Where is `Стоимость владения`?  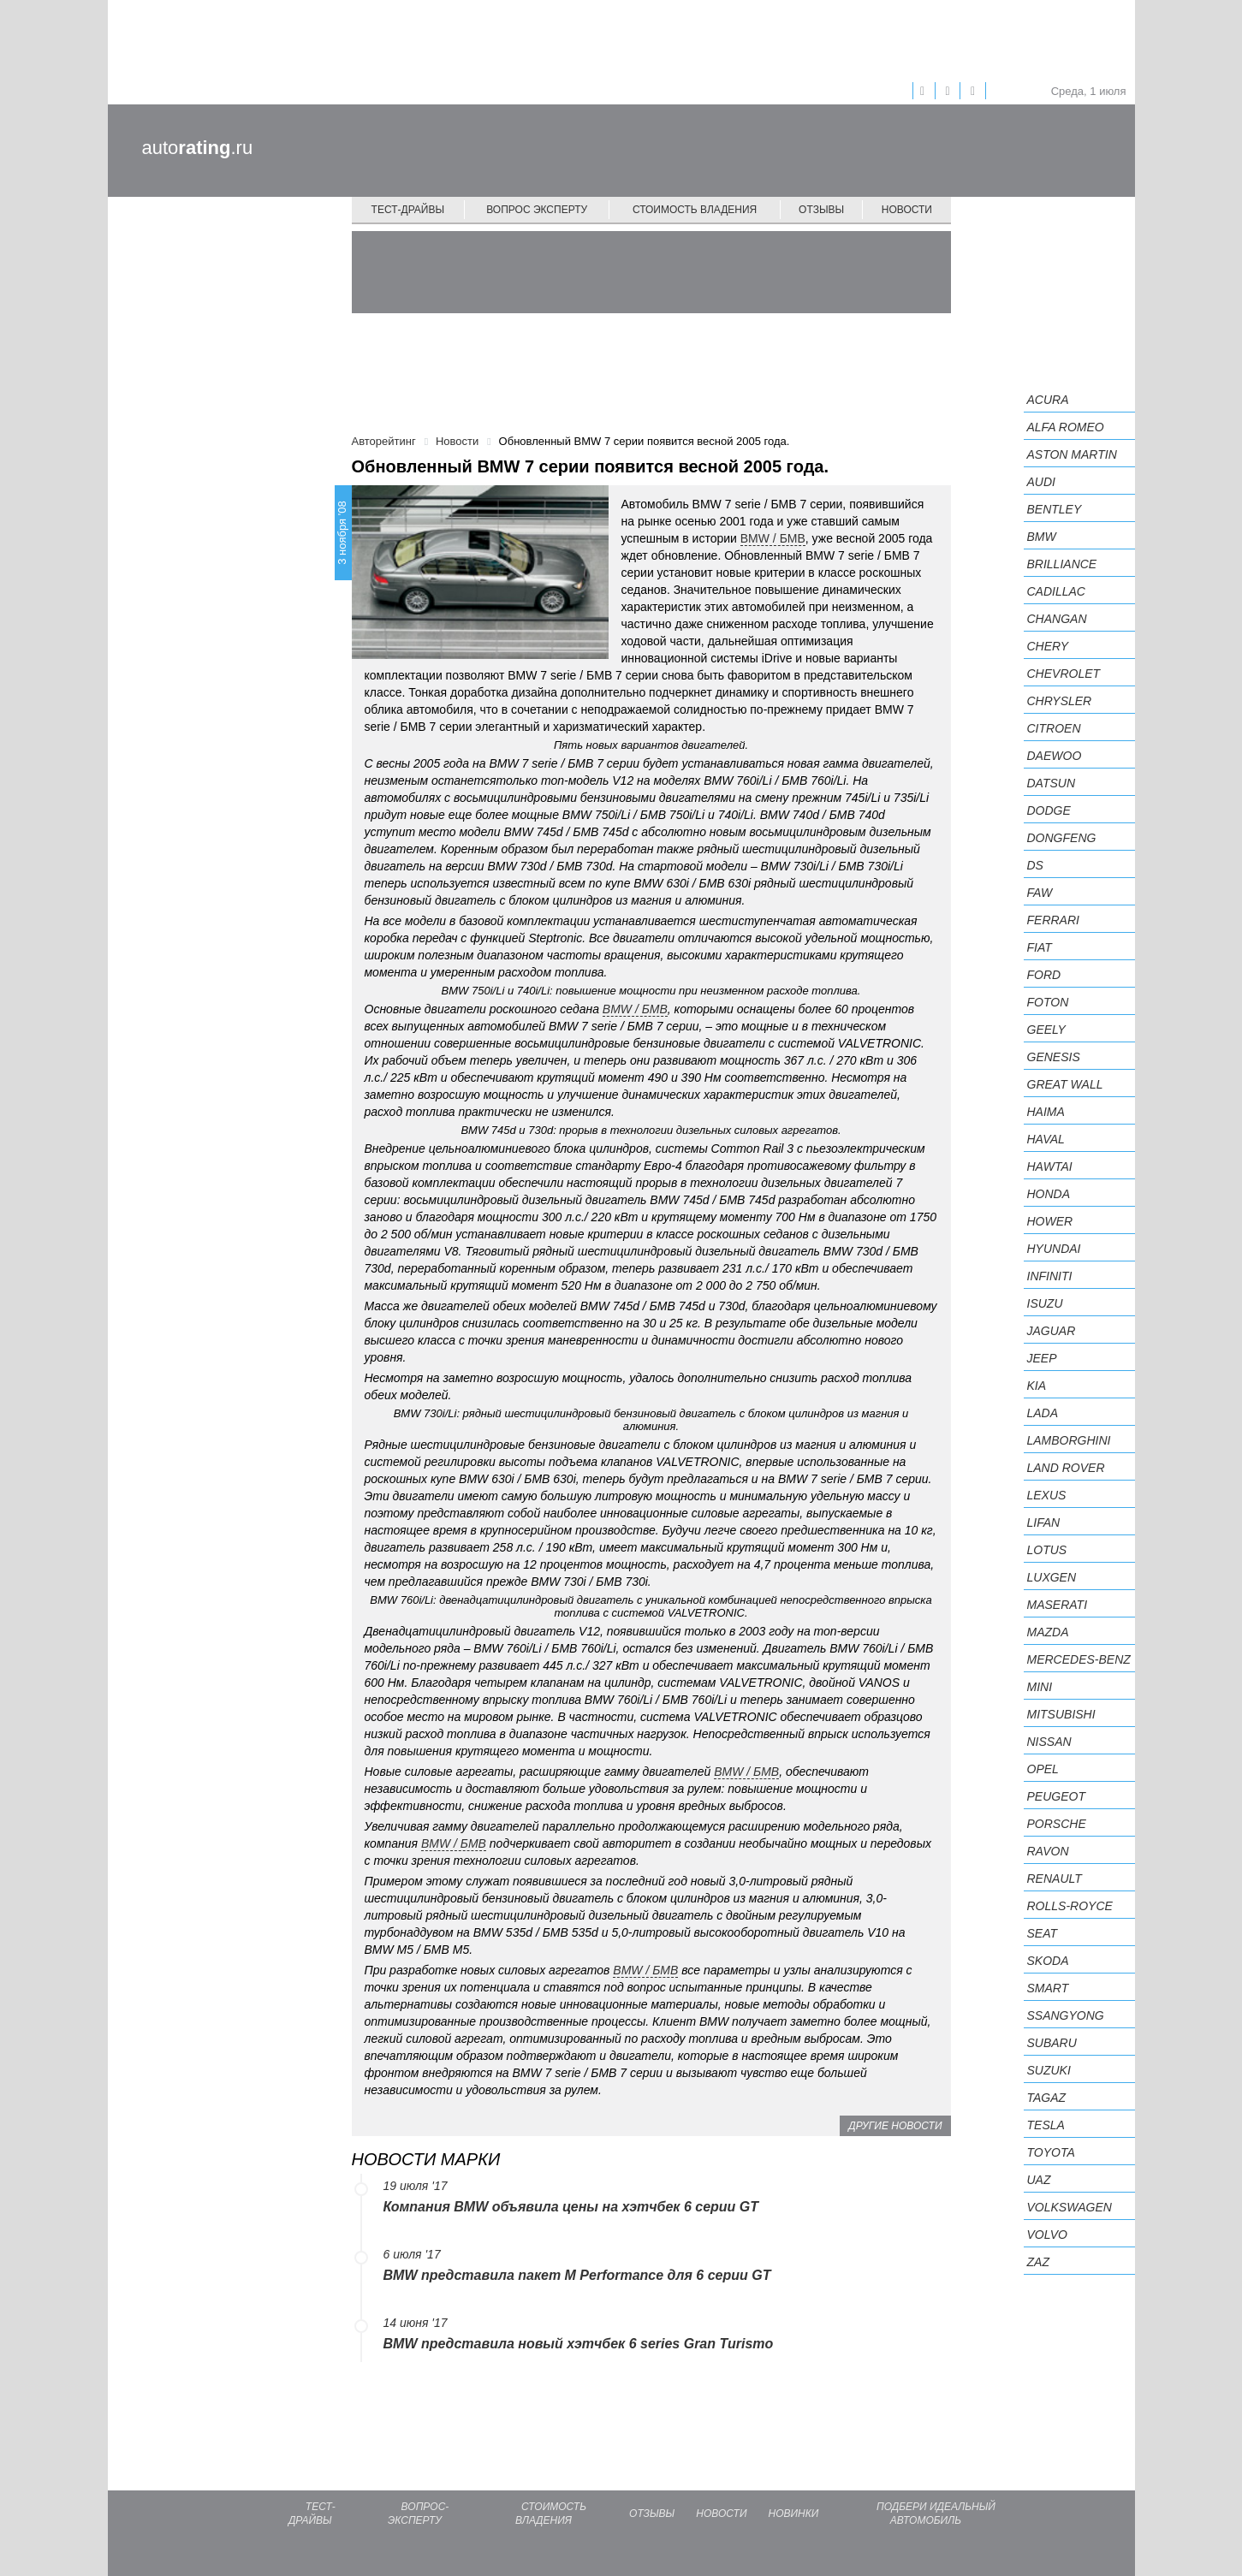 Стоимость владения is located at coordinates (695, 210).